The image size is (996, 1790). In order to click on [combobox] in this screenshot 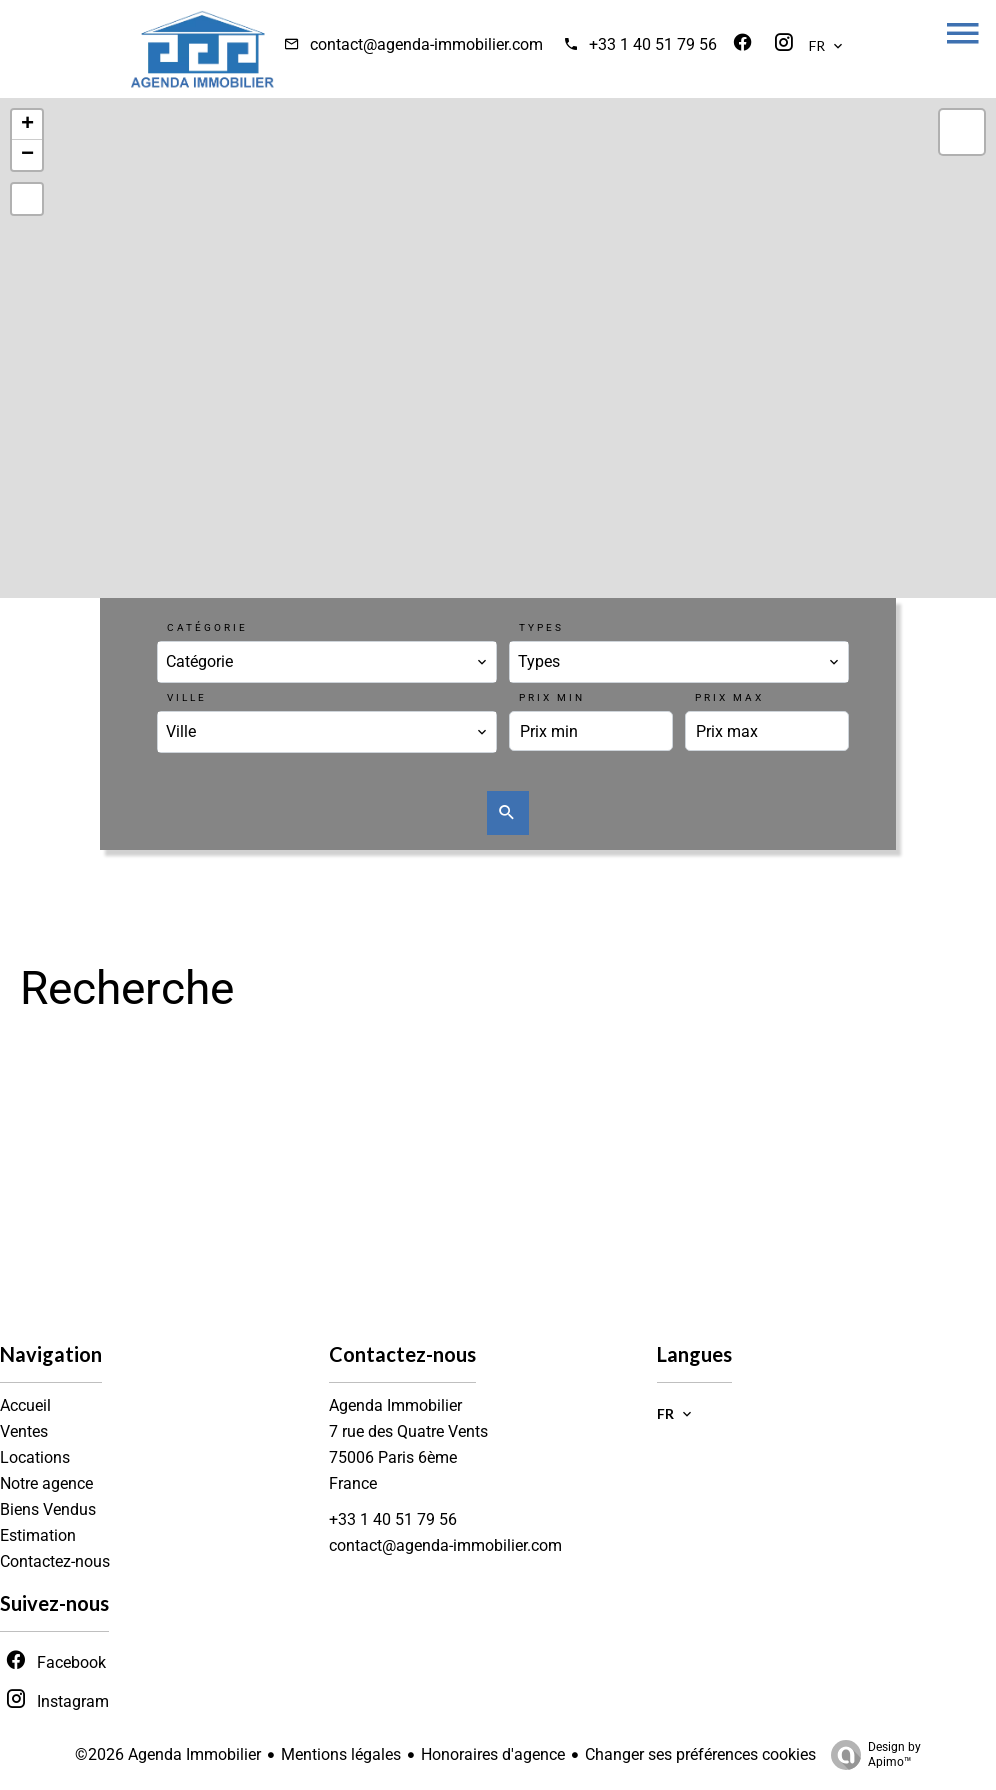, I will do `click(327, 662)`.